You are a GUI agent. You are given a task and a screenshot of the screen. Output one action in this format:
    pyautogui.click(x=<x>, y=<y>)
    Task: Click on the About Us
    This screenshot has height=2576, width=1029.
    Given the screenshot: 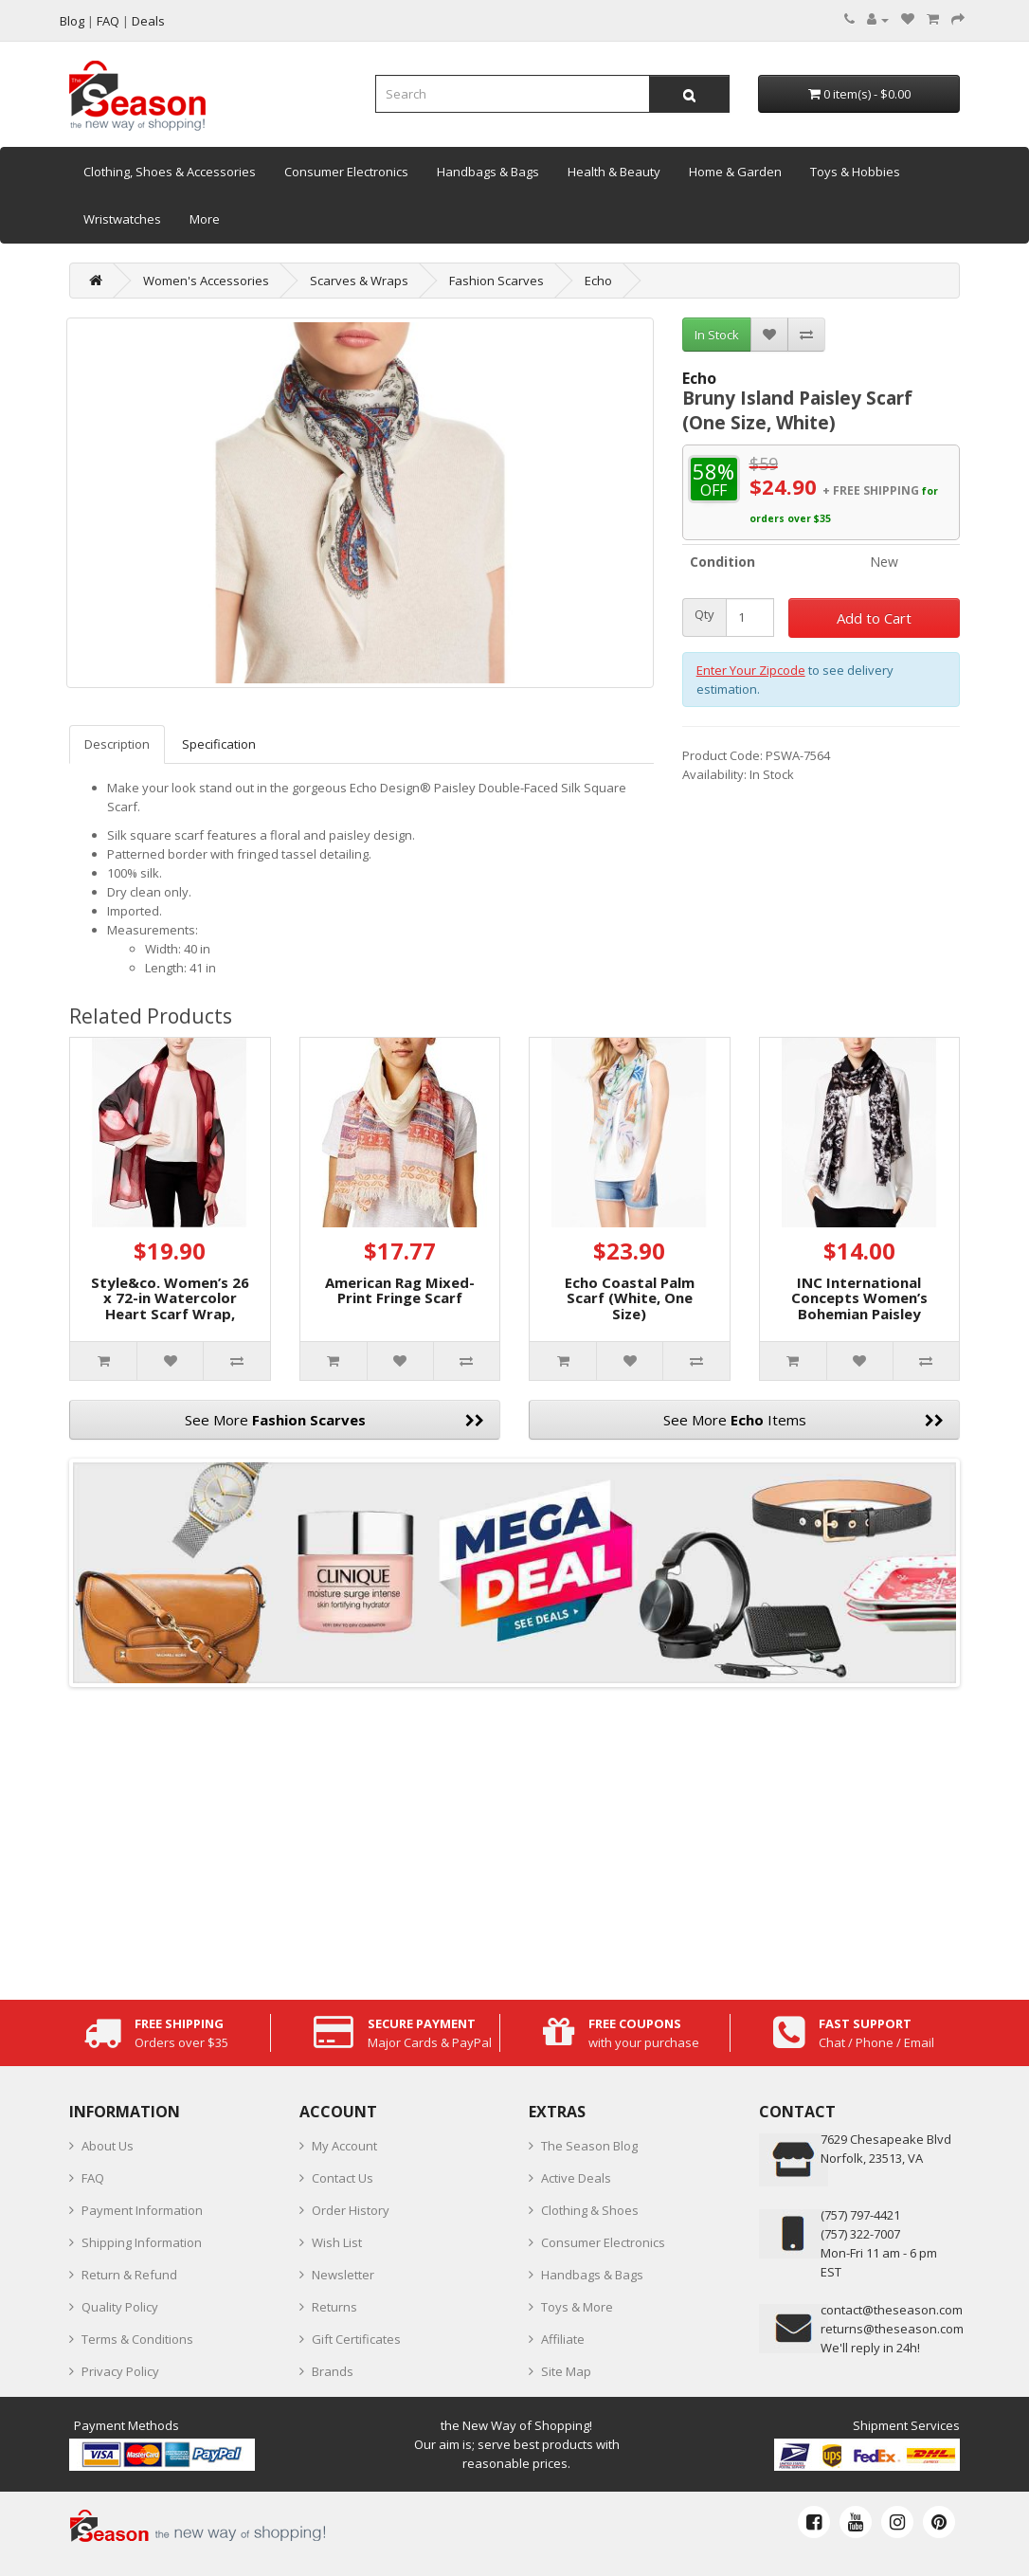 What is the action you would take?
    pyautogui.click(x=107, y=2145)
    